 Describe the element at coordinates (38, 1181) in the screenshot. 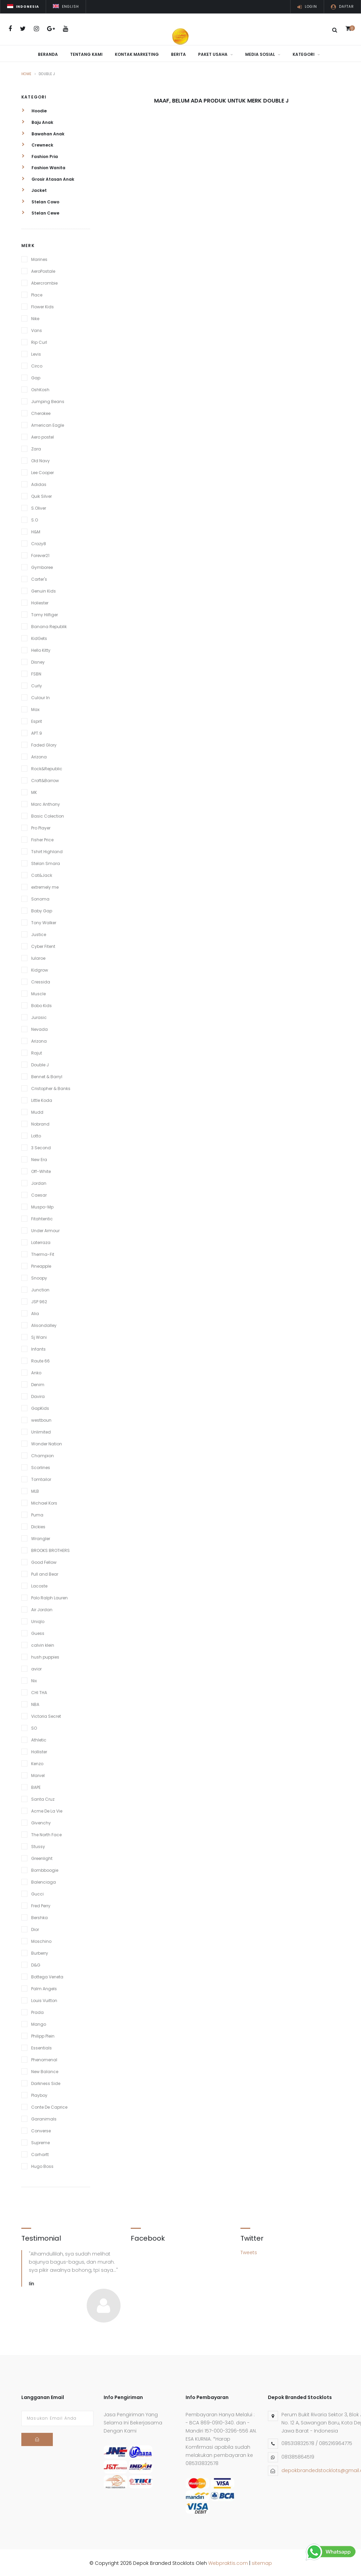

I see `Jordan` at that location.